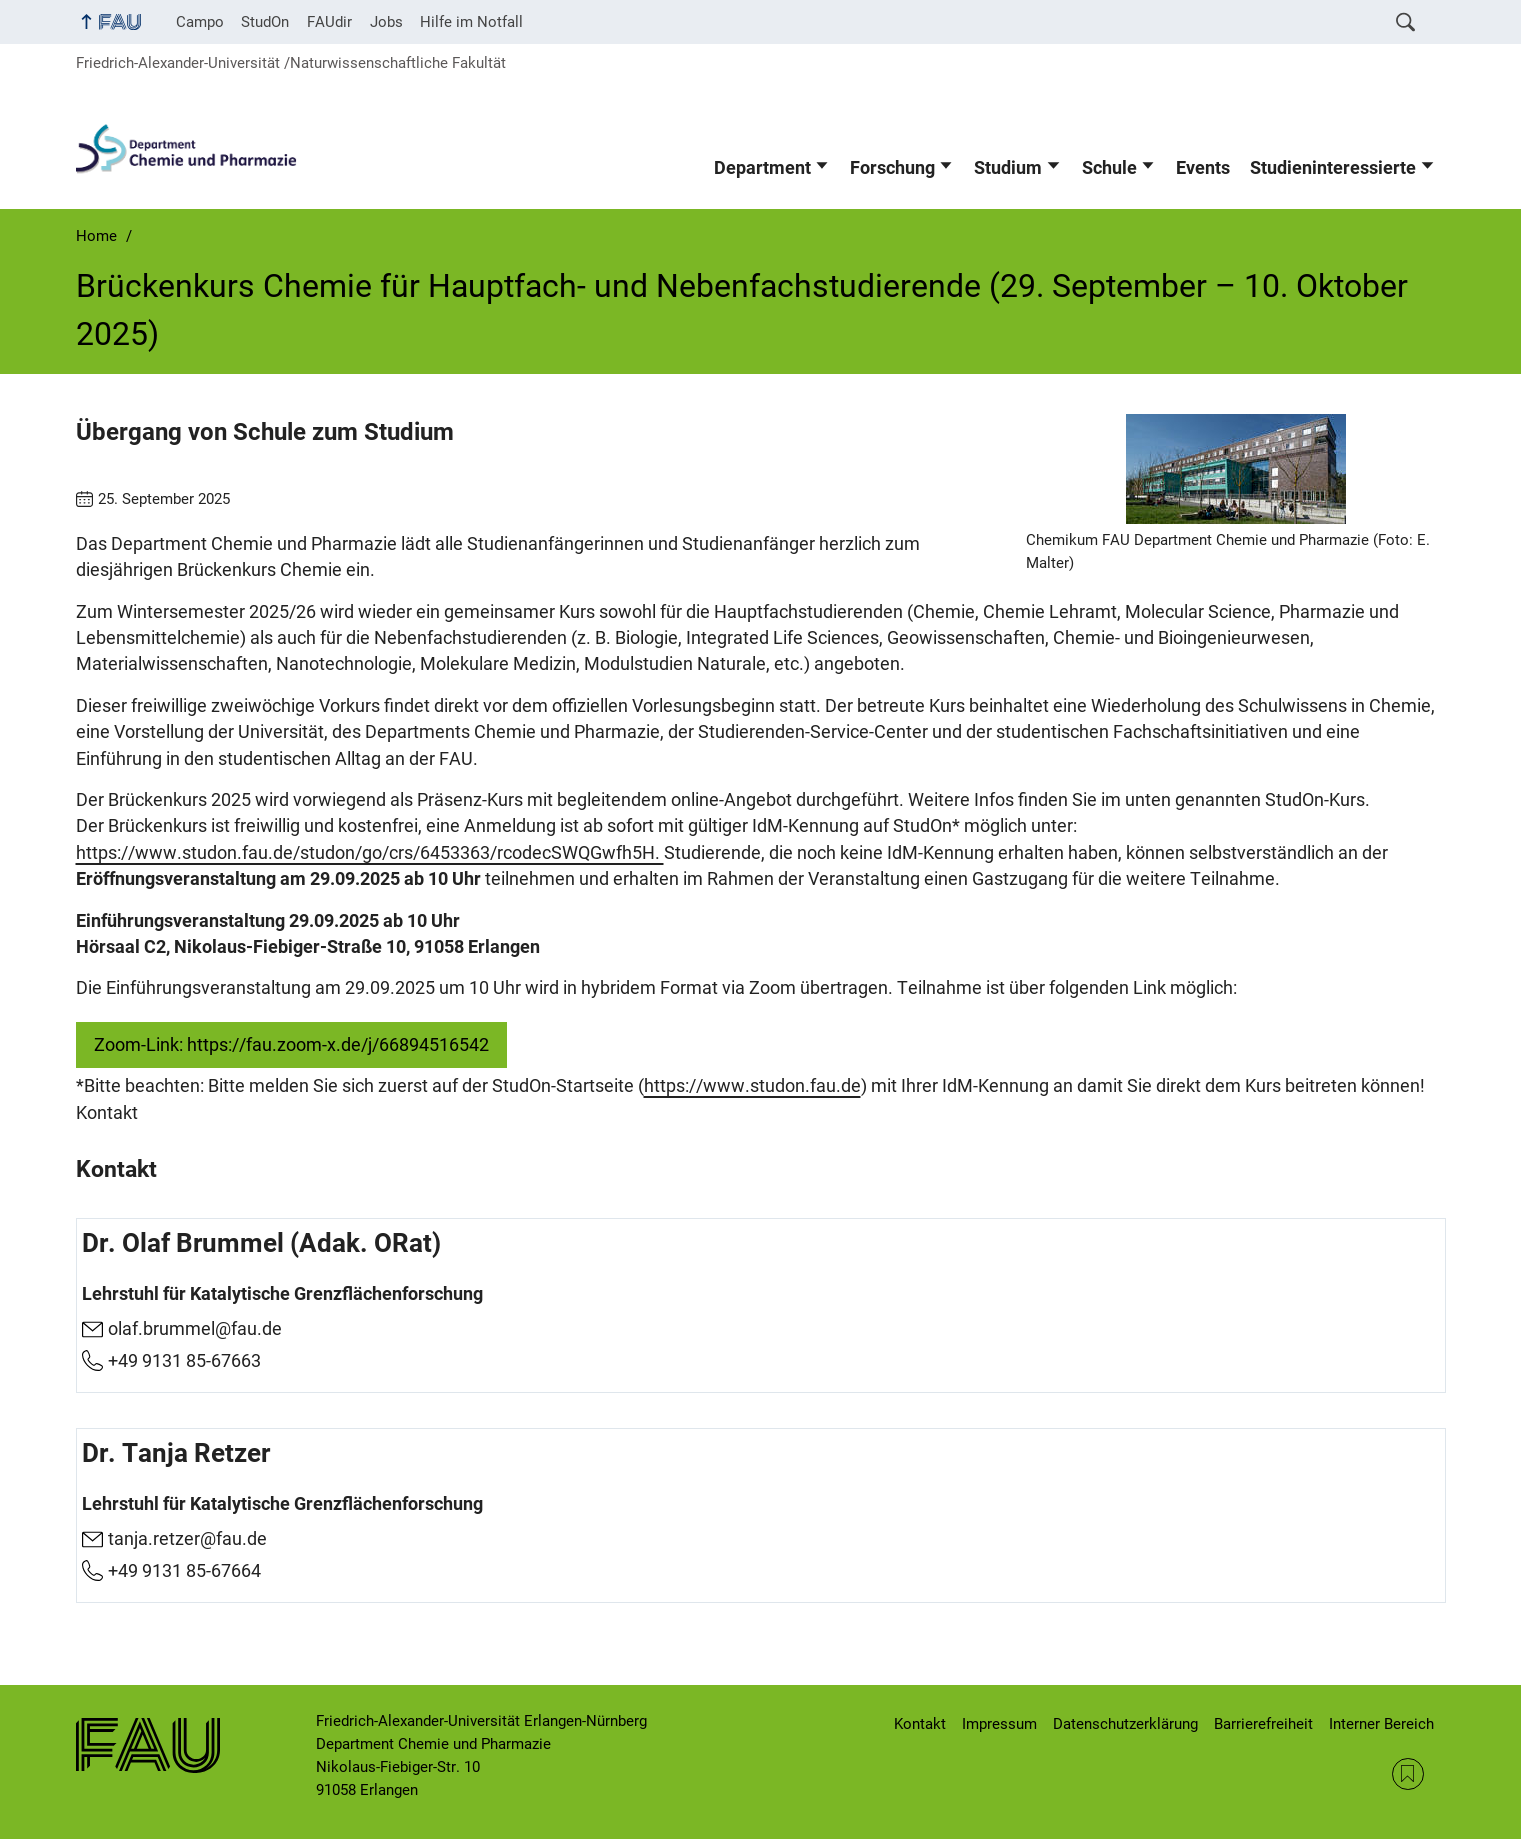  What do you see at coordinates (386, 22) in the screenshot?
I see `Jobs` at bounding box center [386, 22].